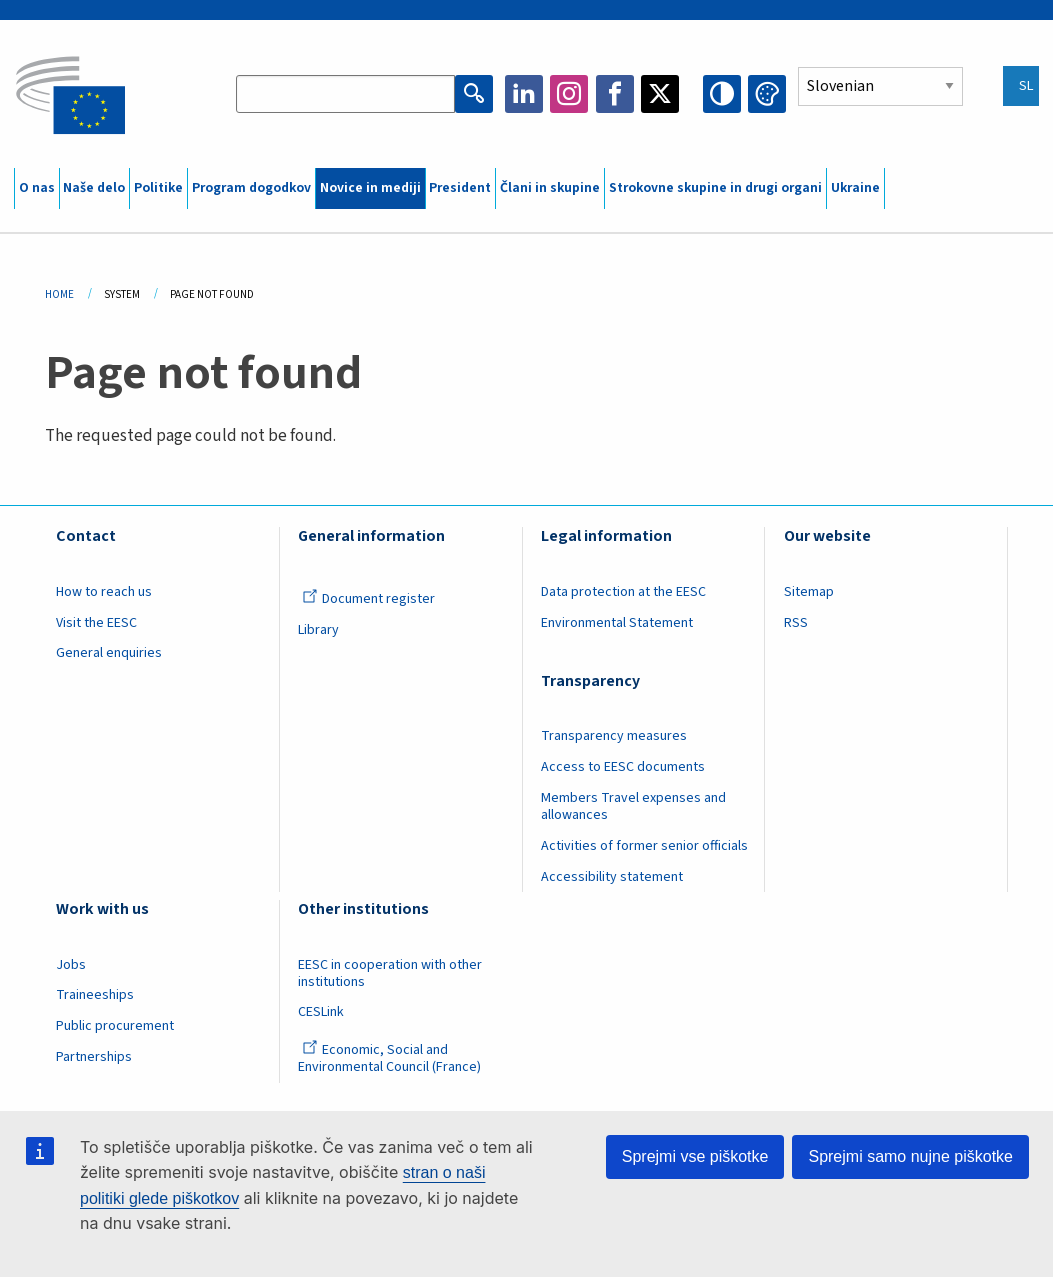 The width and height of the screenshot is (1053, 1277). Describe the element at coordinates (660, 94) in the screenshot. I see `Twitter` at that location.